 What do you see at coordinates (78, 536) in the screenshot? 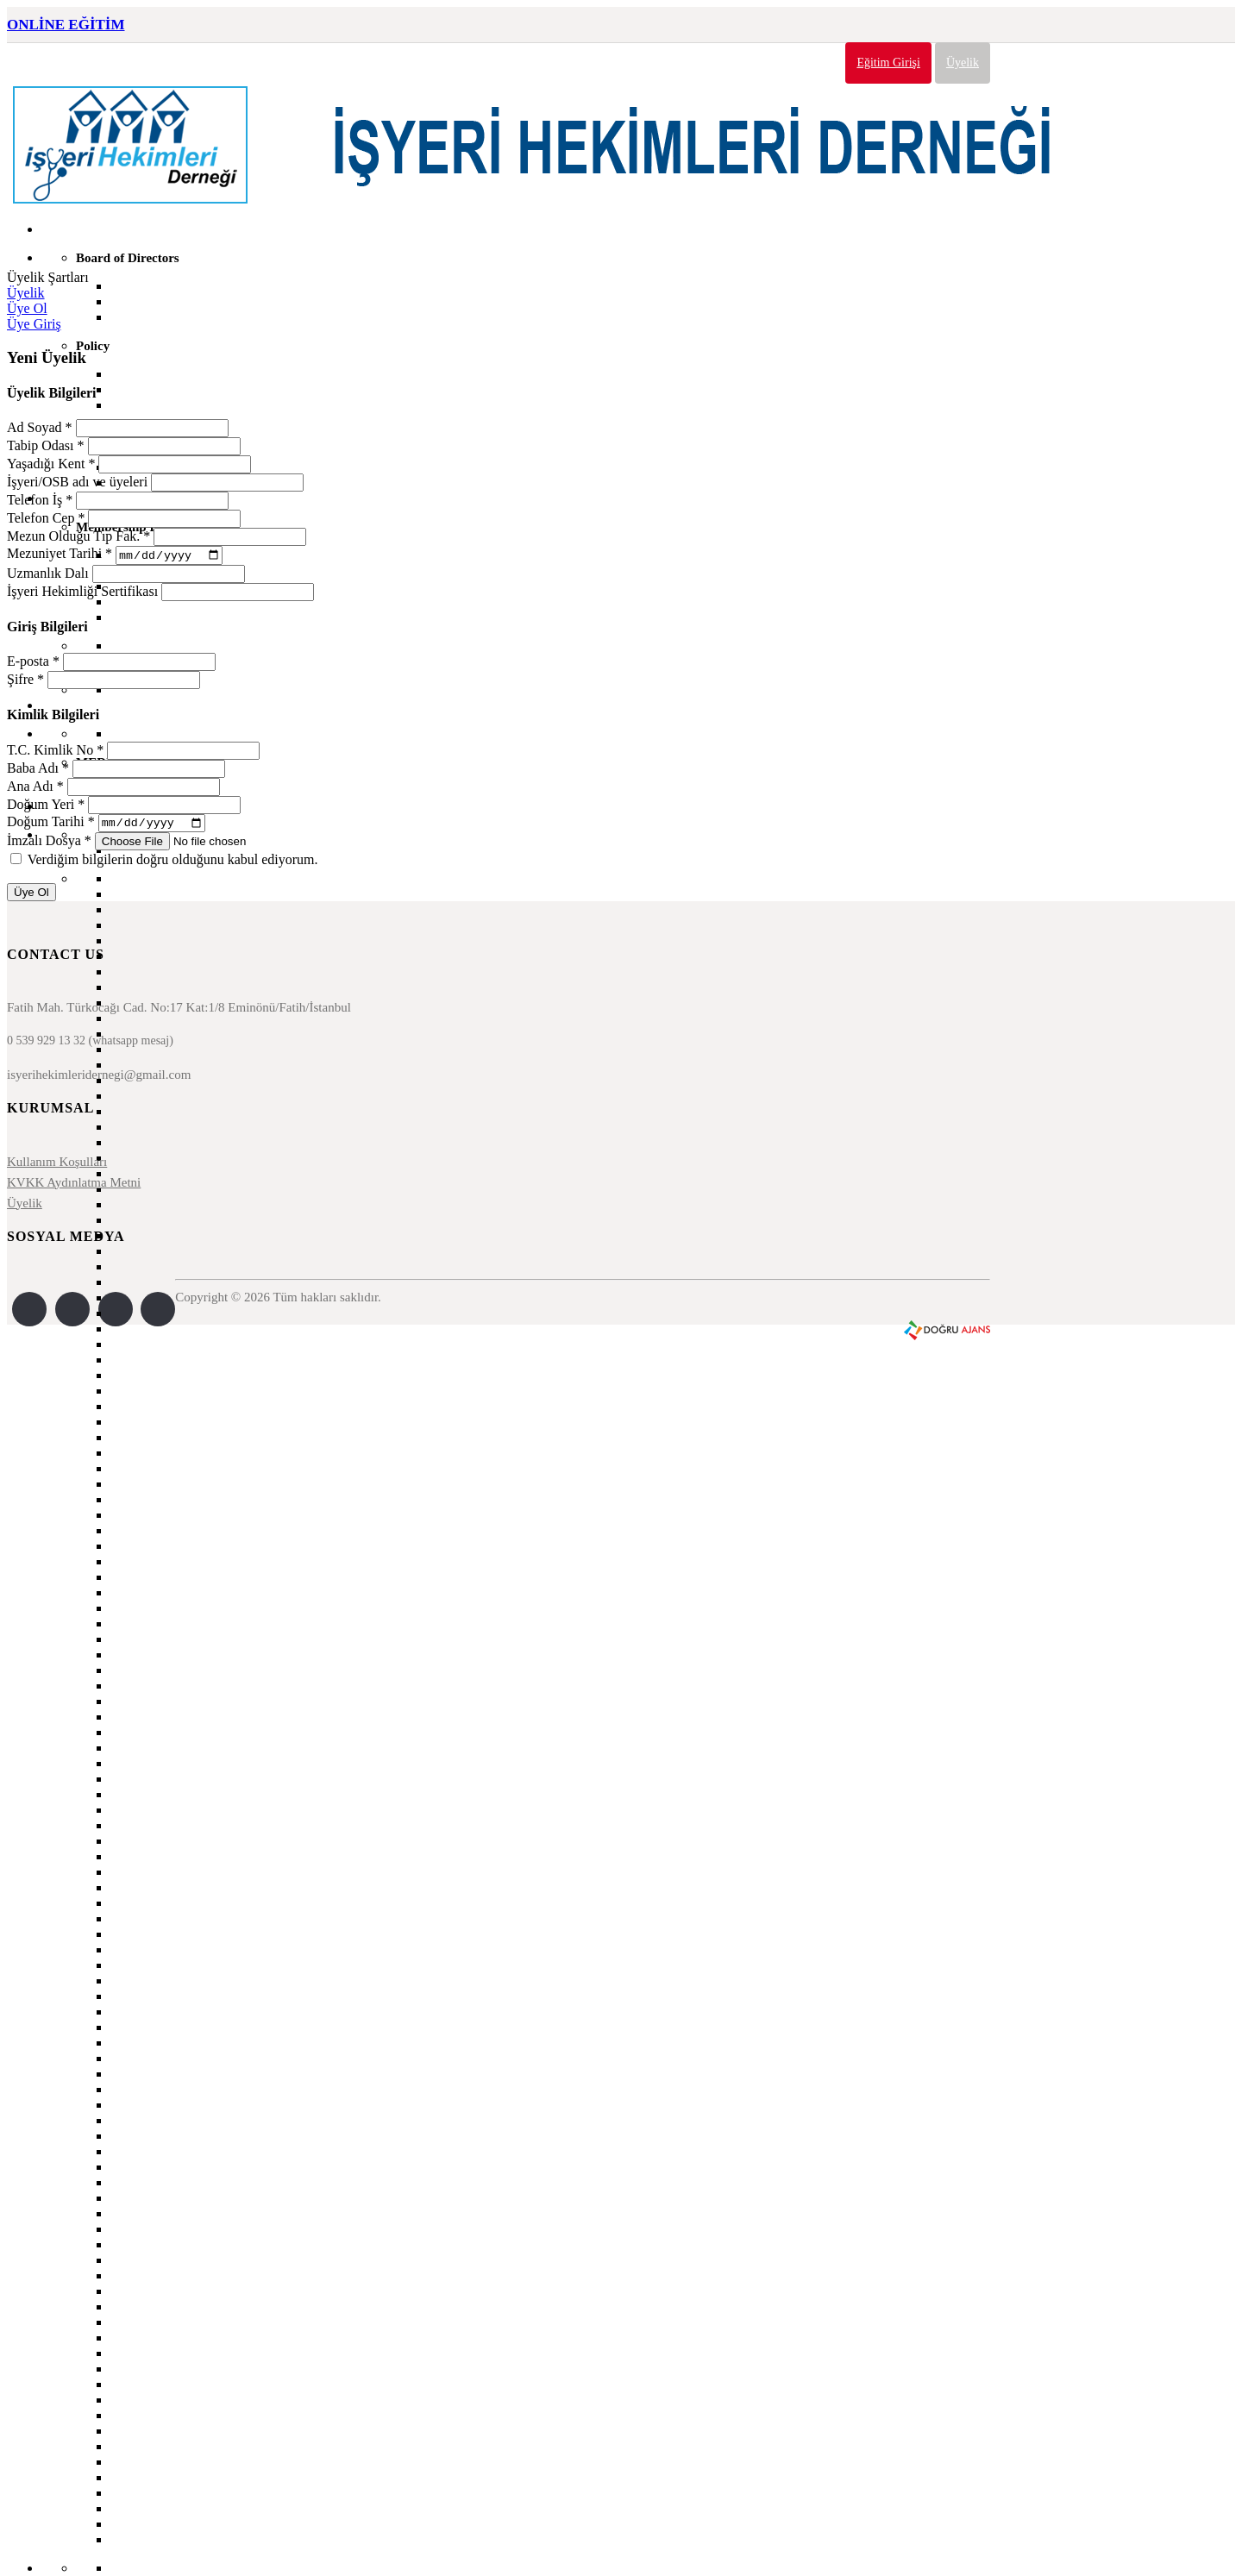
I see `Mezun Olduğu Tıp Fak. *` at bounding box center [78, 536].